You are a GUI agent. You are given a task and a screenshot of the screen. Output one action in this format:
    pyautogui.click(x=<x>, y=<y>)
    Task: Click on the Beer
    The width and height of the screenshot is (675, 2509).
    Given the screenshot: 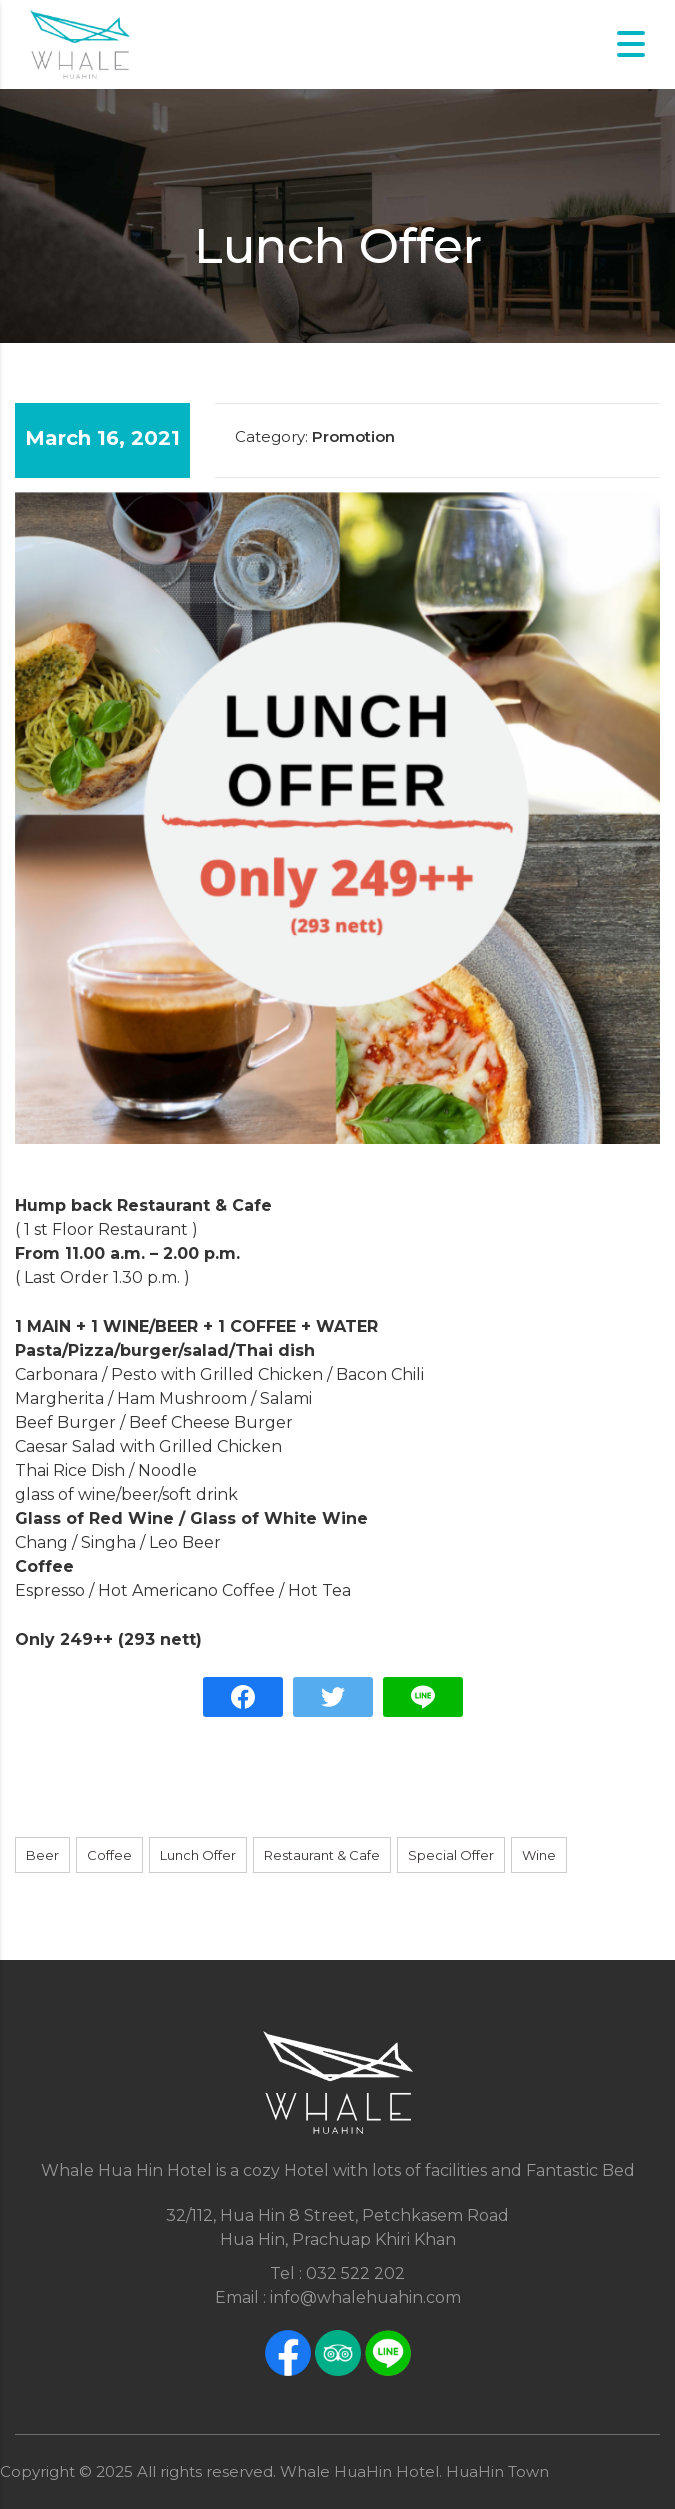 What is the action you would take?
    pyautogui.click(x=42, y=1855)
    